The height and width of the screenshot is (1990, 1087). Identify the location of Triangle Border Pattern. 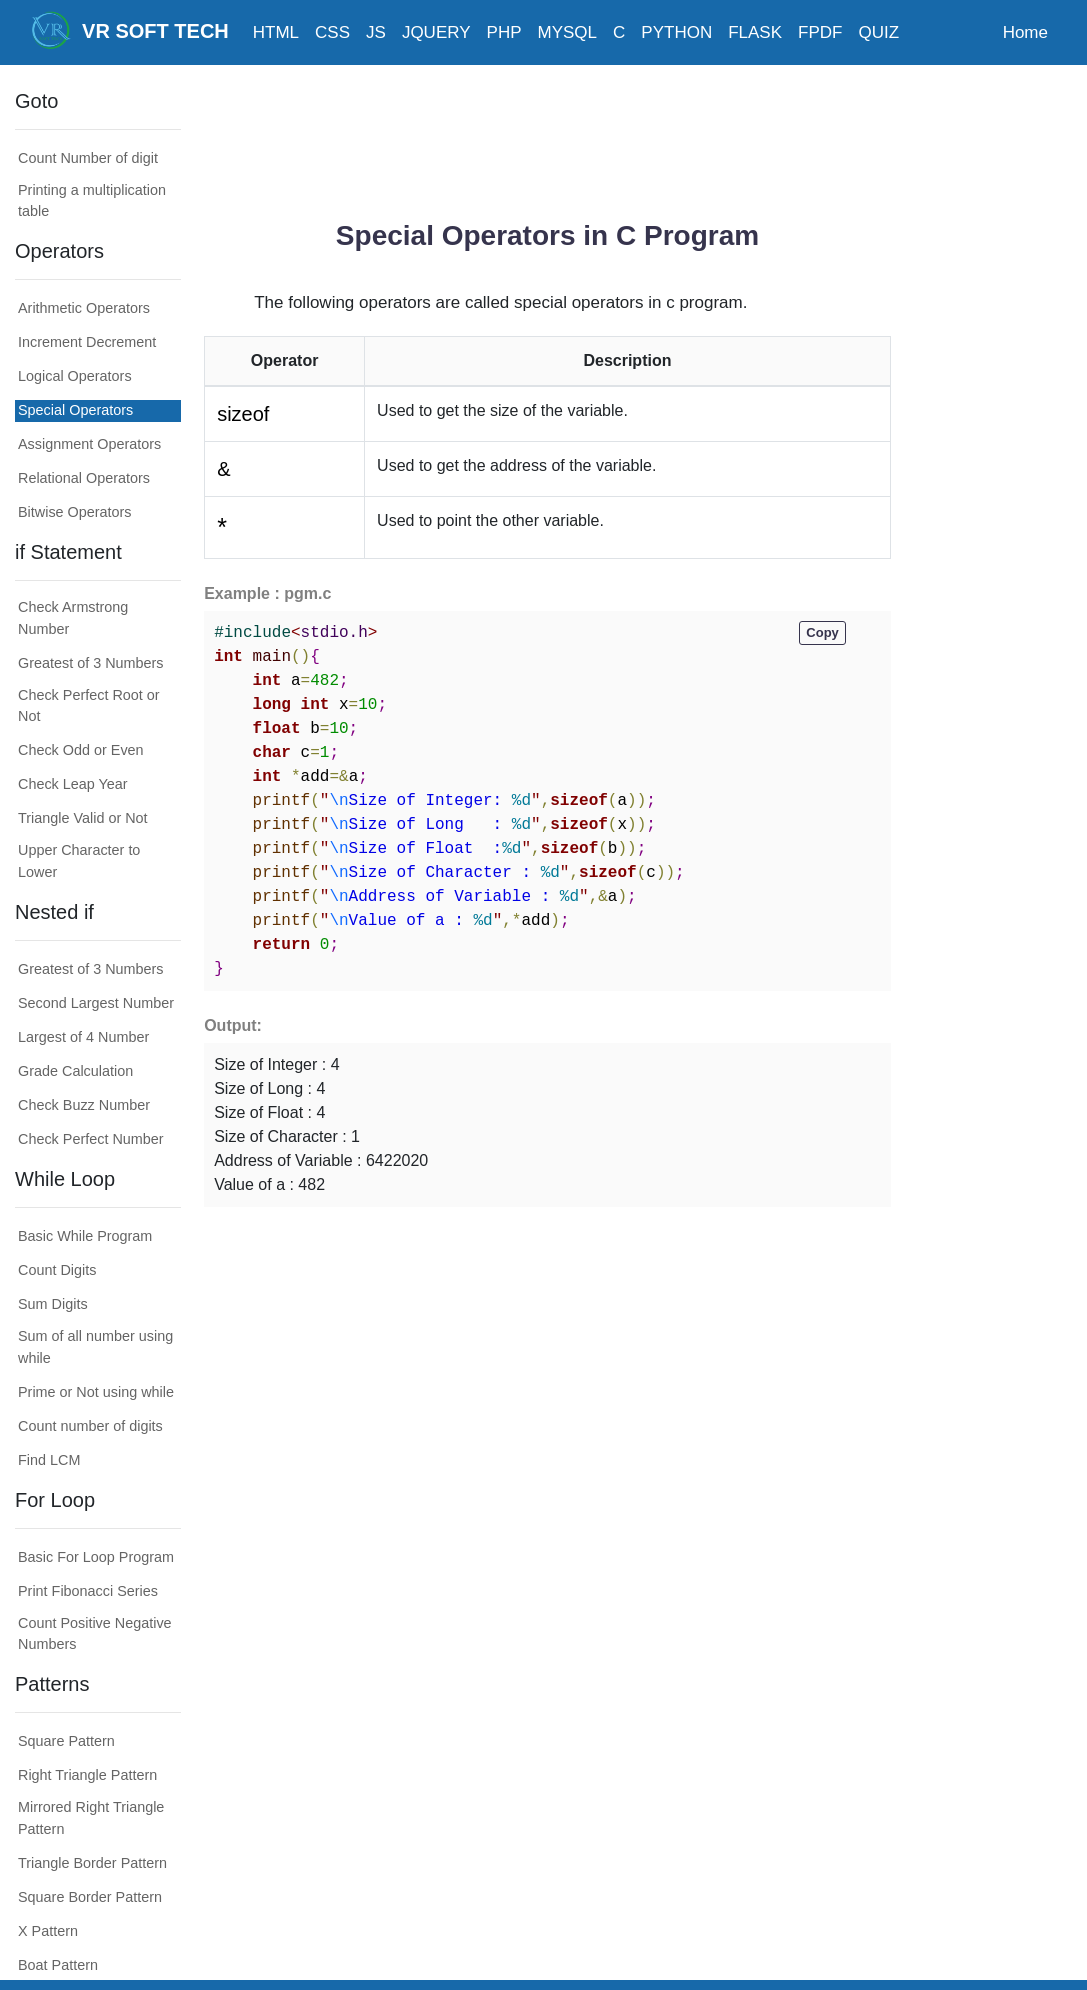
(92, 1863).